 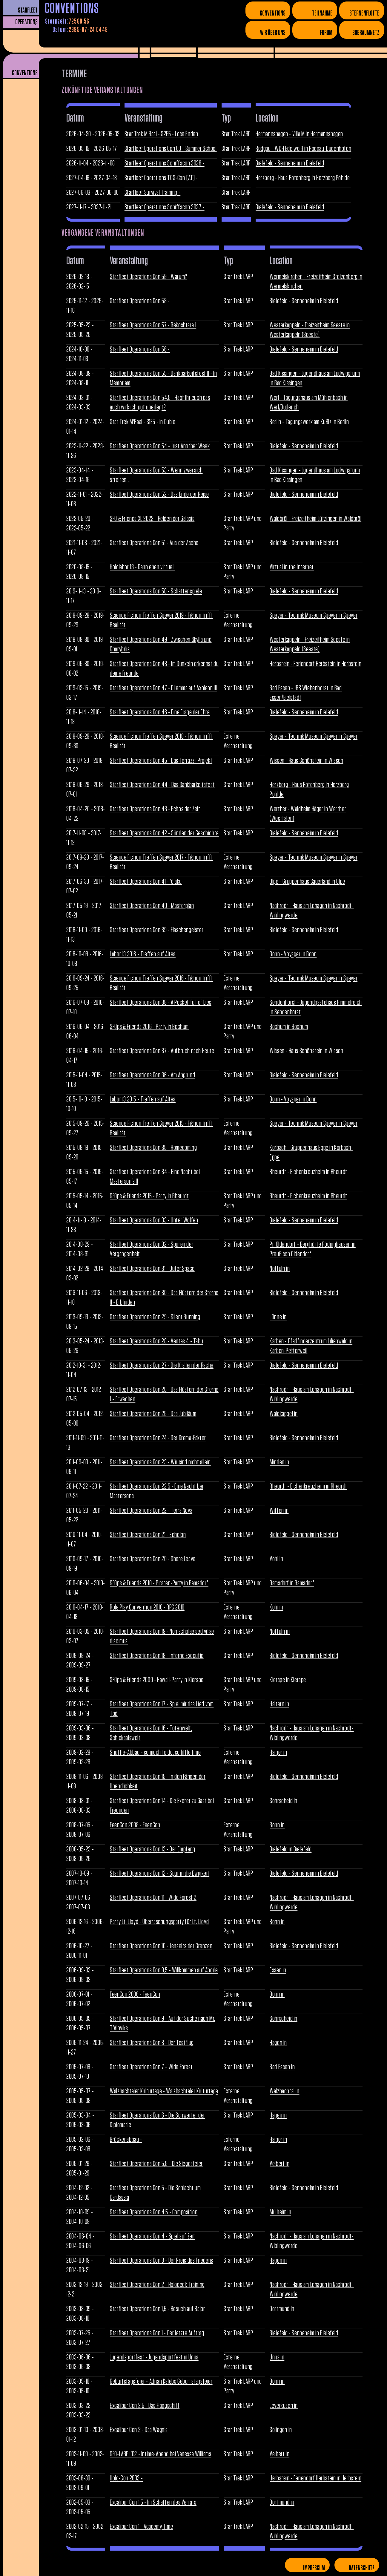 What do you see at coordinates (279, 1462) in the screenshot?
I see `Minden in` at bounding box center [279, 1462].